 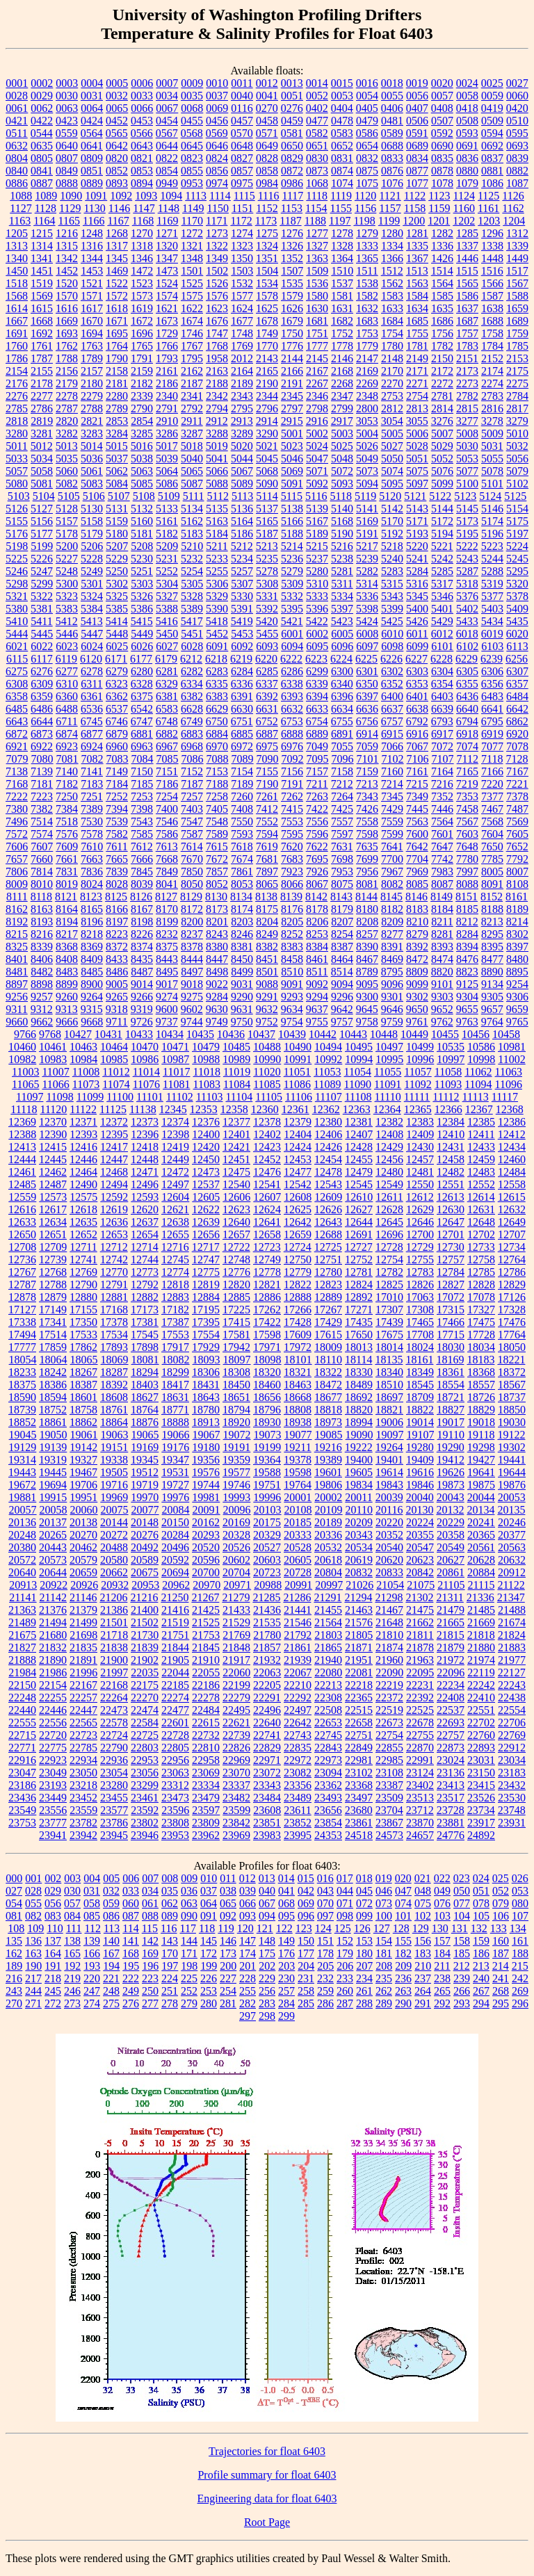 I want to click on 7412, so click(x=267, y=809).